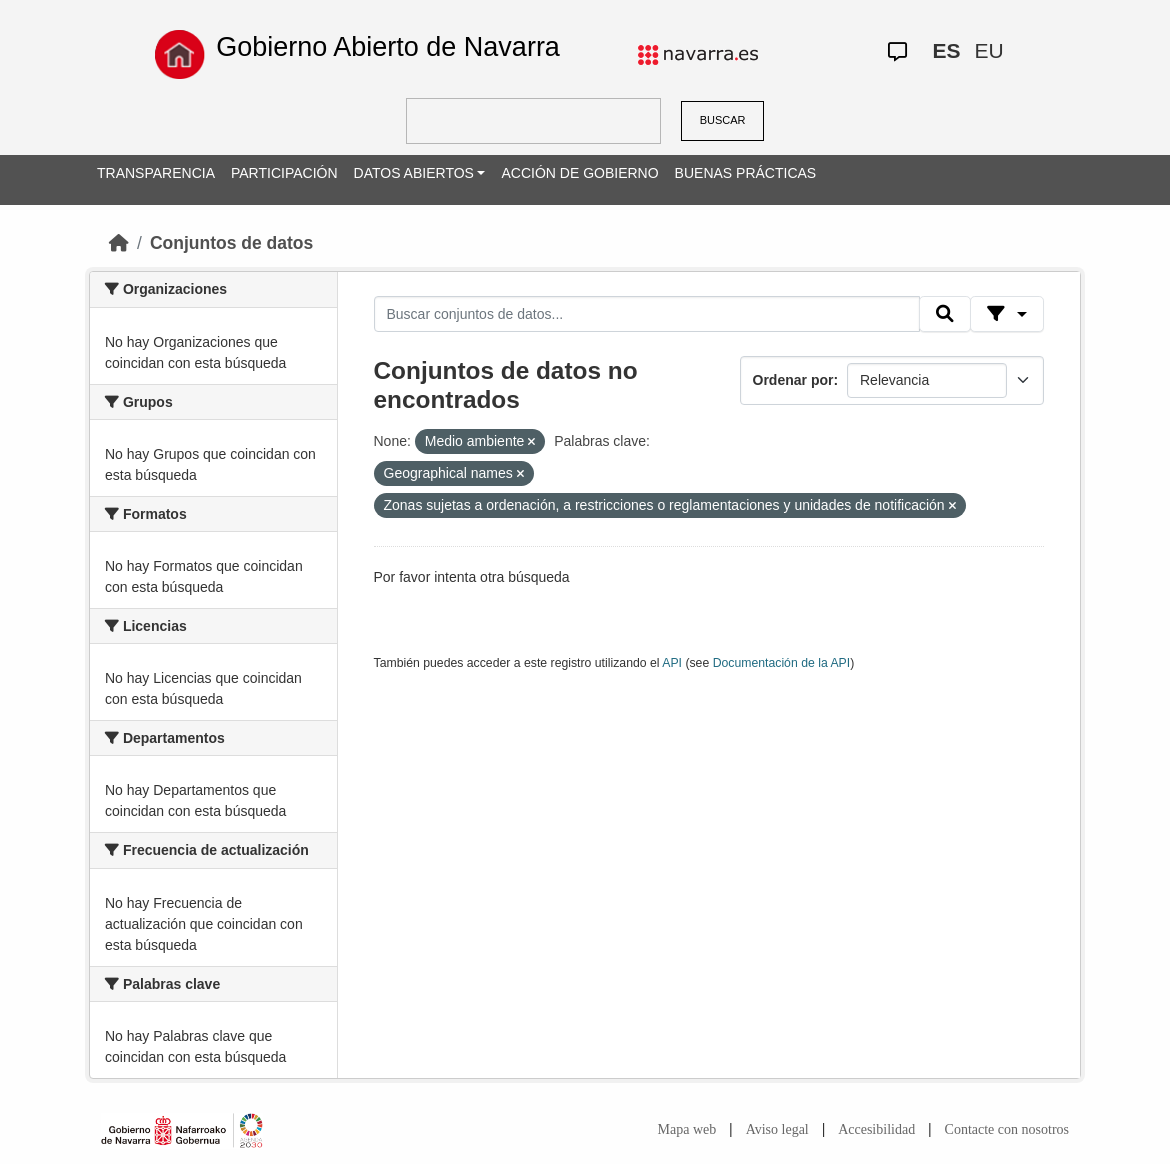 The width and height of the screenshot is (1170, 1164). Describe the element at coordinates (388, 47) in the screenshot. I see `Gobierno Abierto de Navarra` at that location.